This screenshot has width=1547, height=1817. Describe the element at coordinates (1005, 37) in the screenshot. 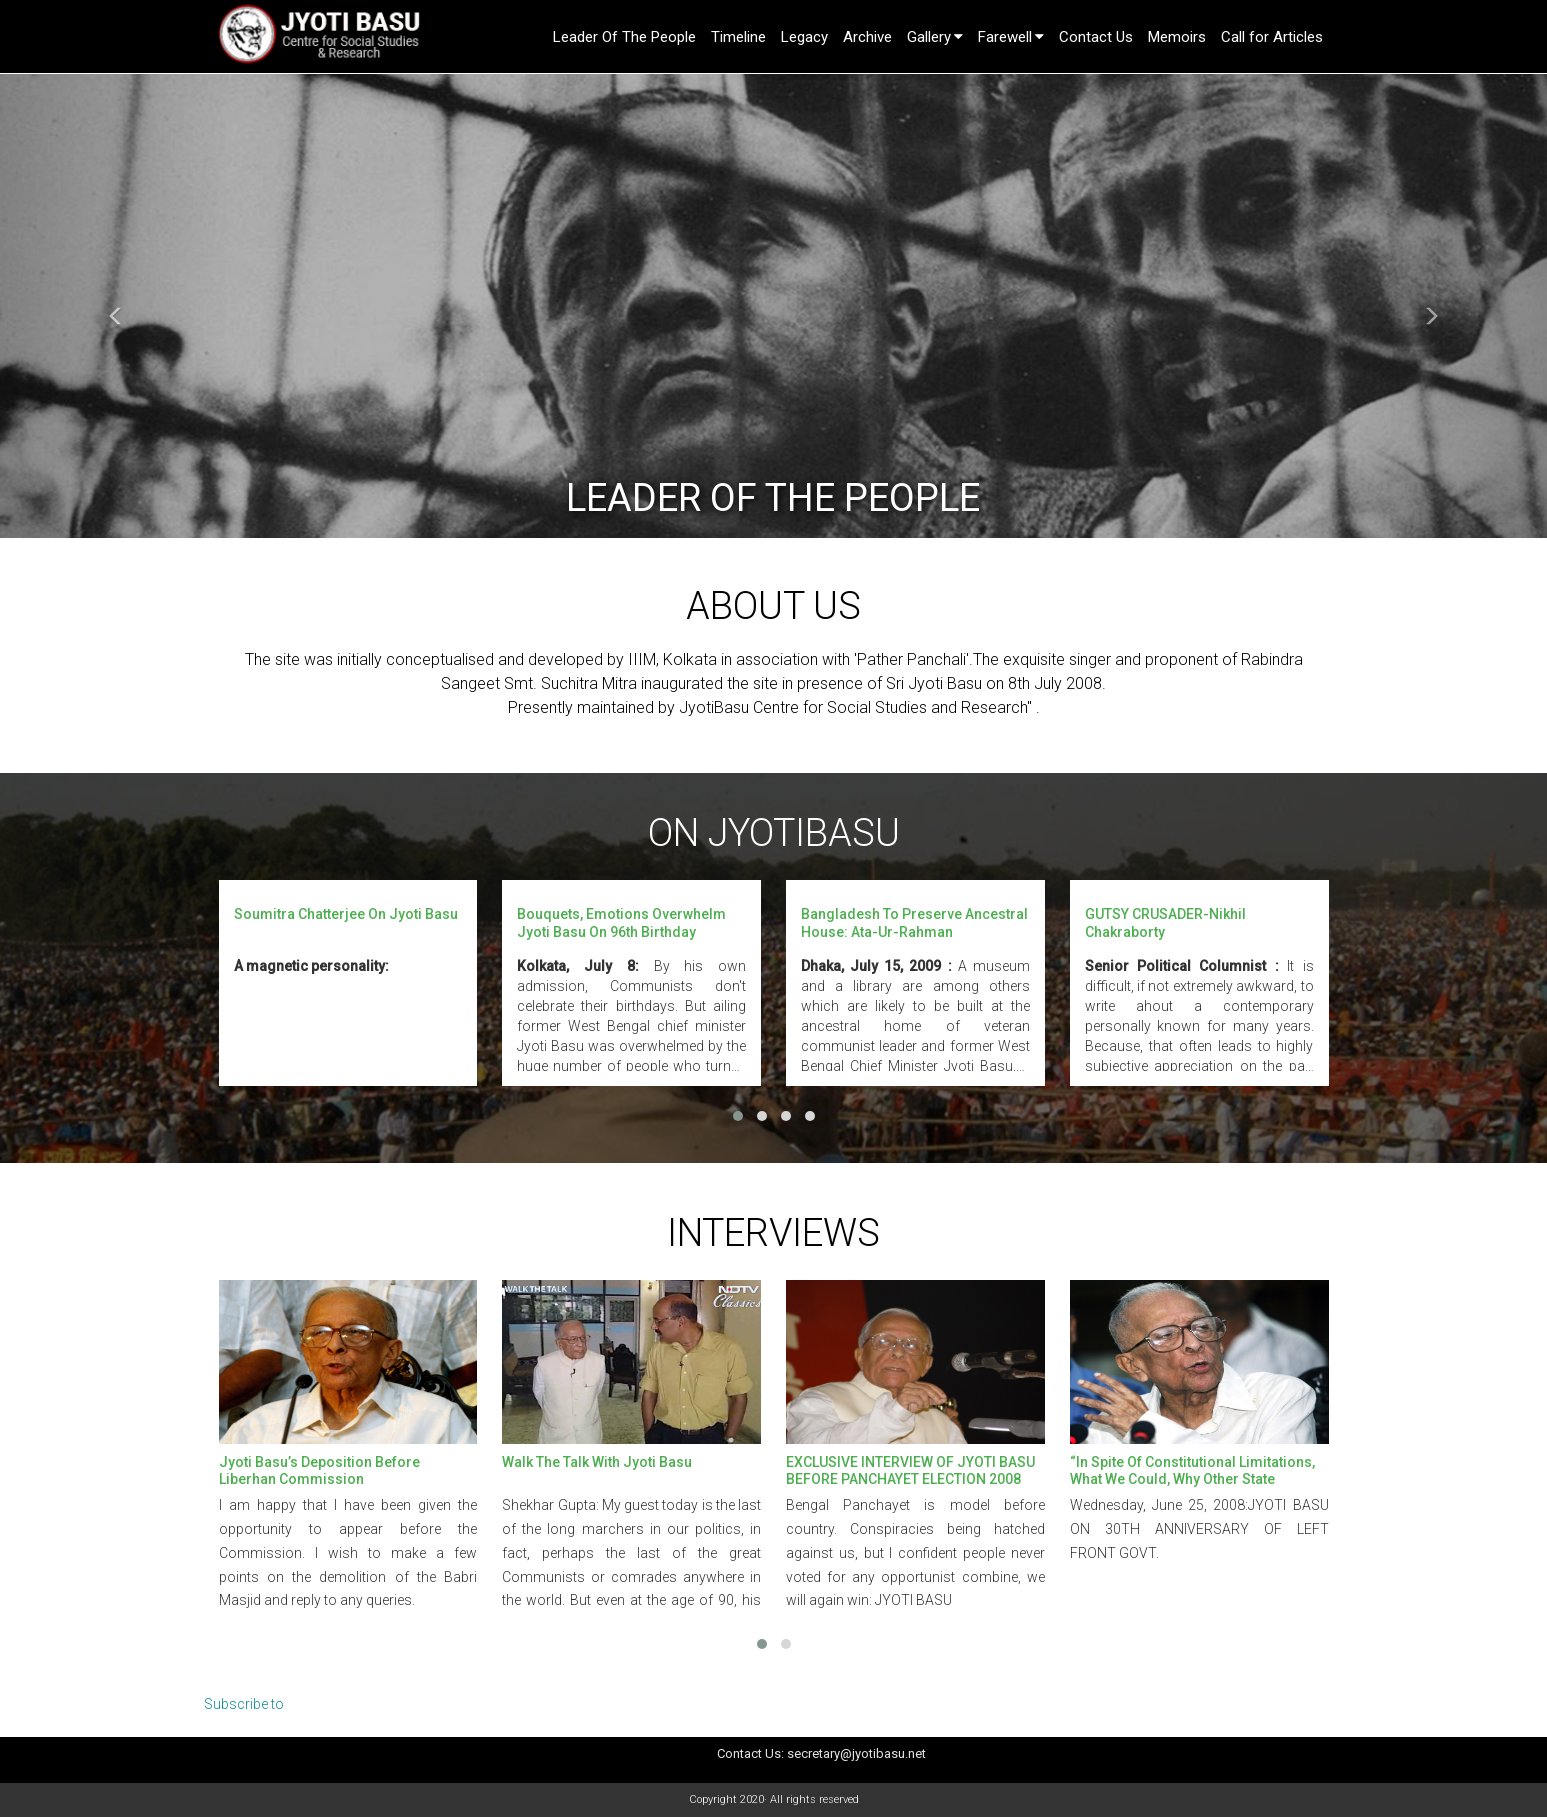

I see `Farewell` at that location.